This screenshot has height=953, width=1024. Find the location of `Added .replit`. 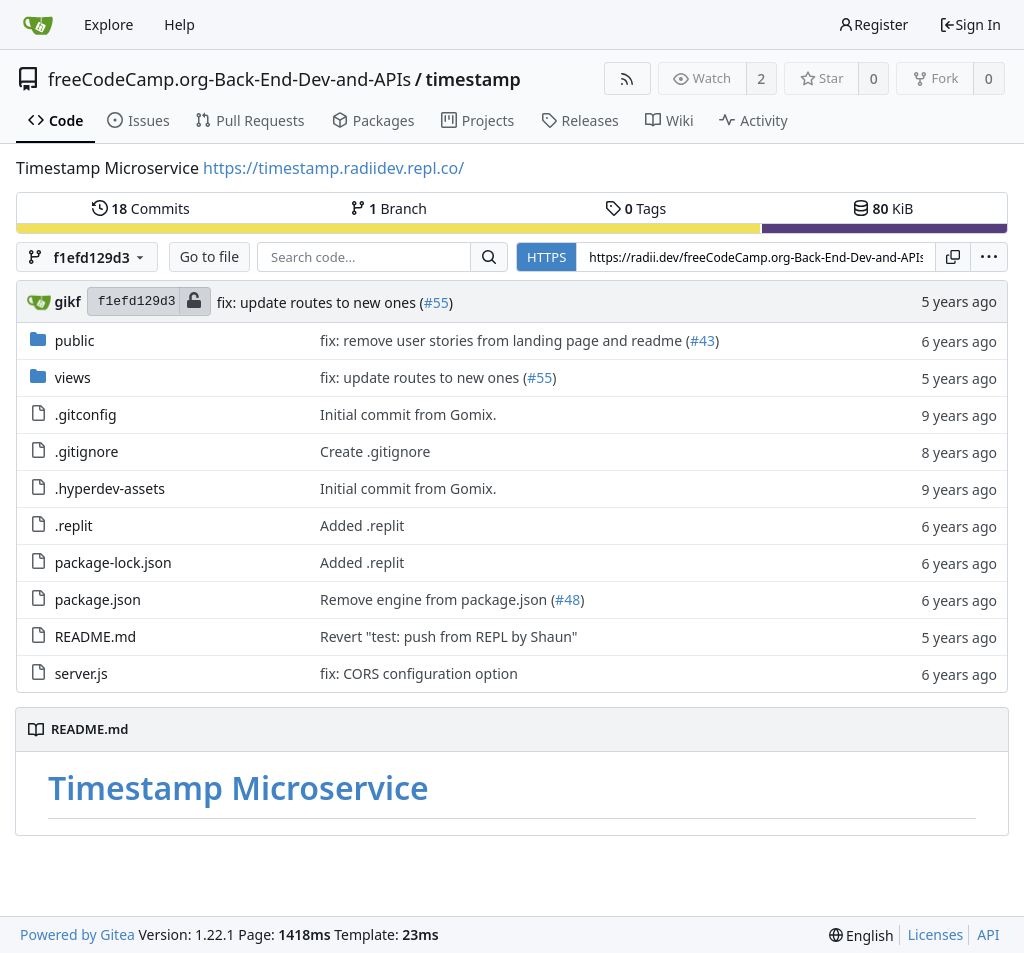

Added .replit is located at coordinates (362, 525).